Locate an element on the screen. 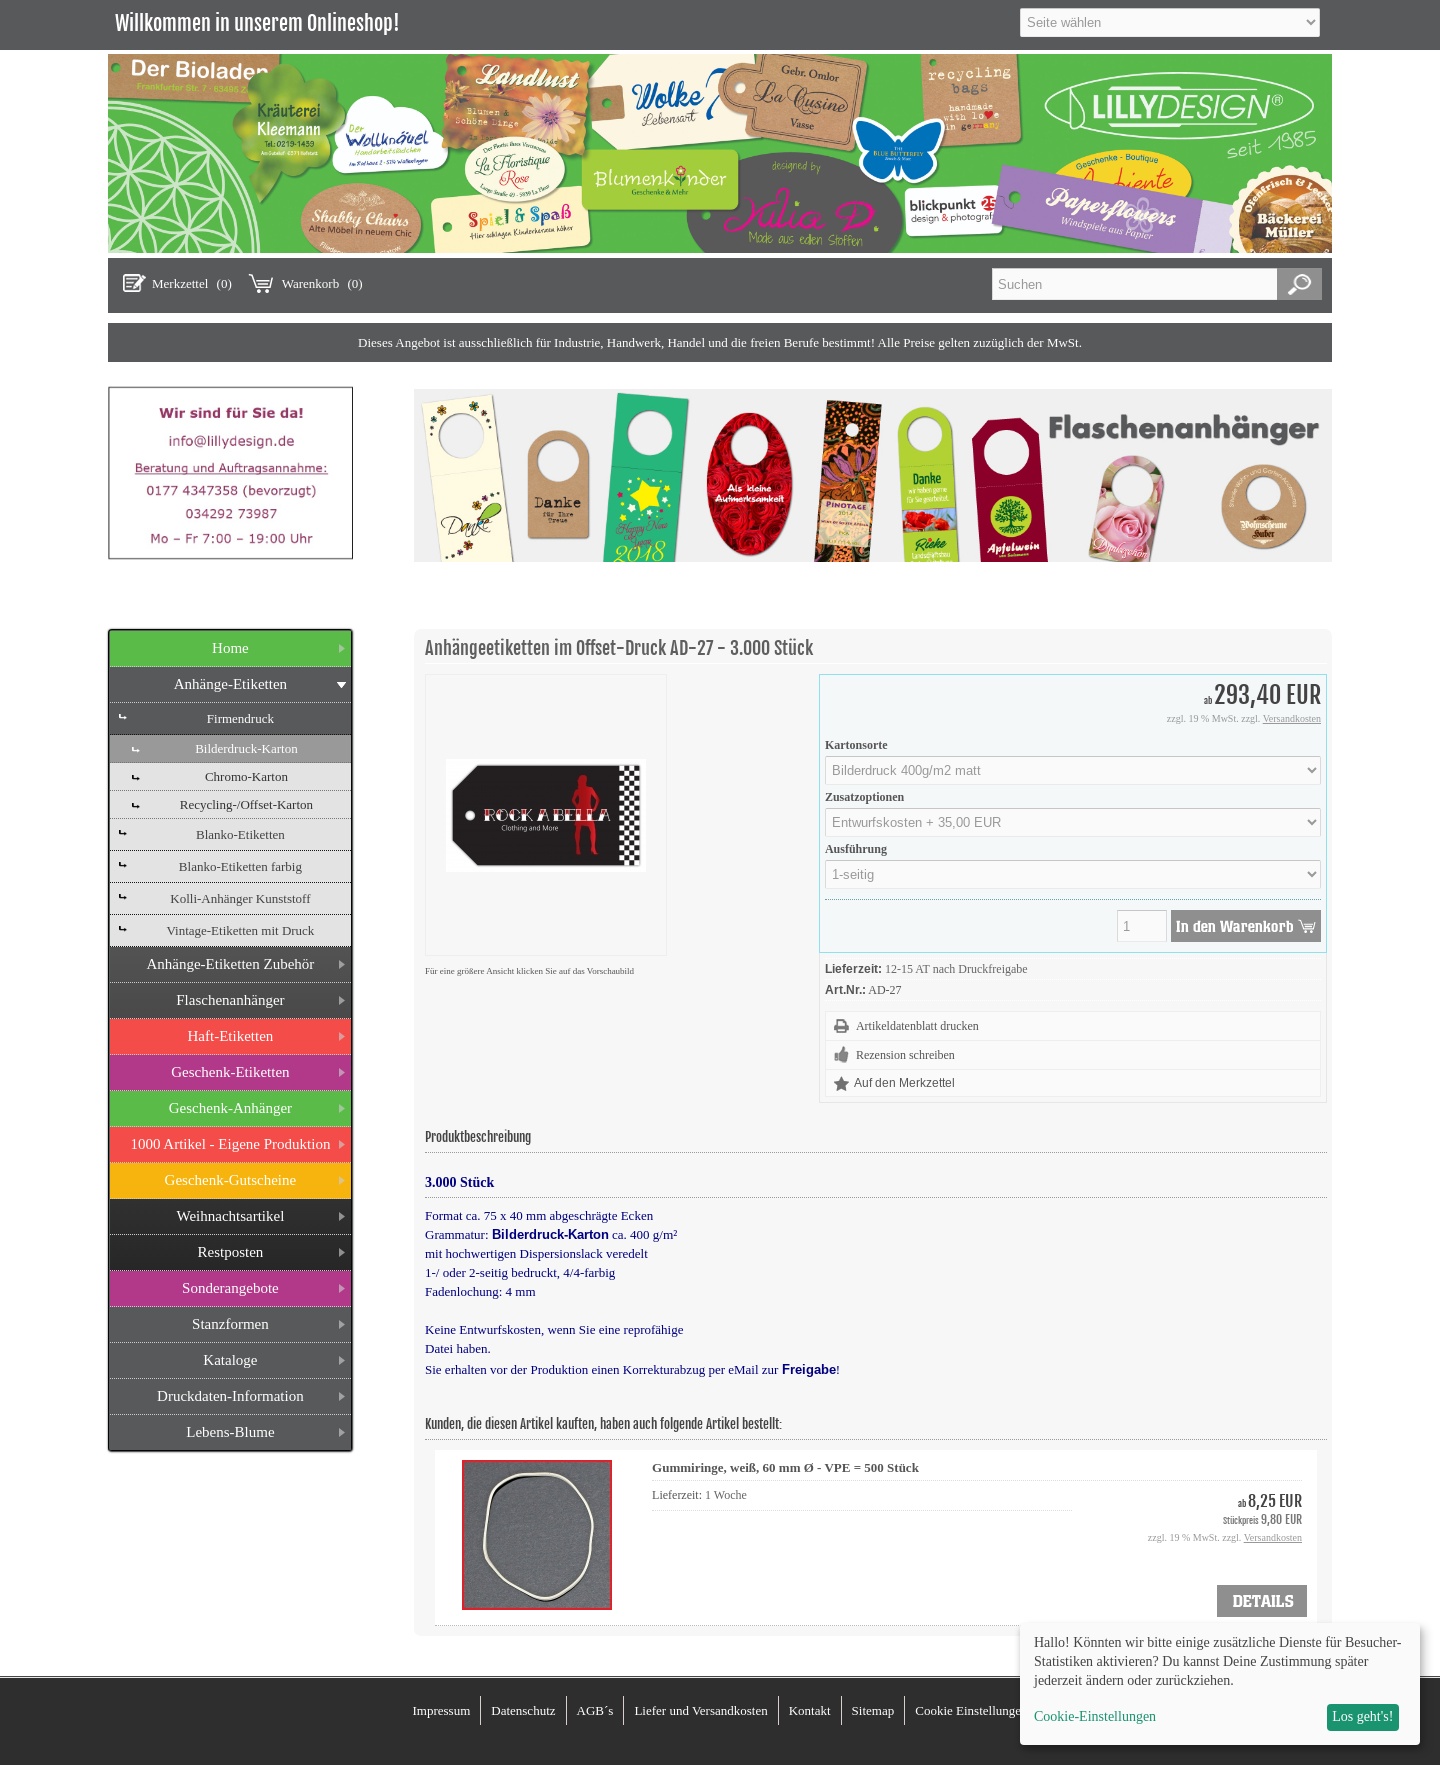  Rezension schreiben is located at coordinates (905, 1055).